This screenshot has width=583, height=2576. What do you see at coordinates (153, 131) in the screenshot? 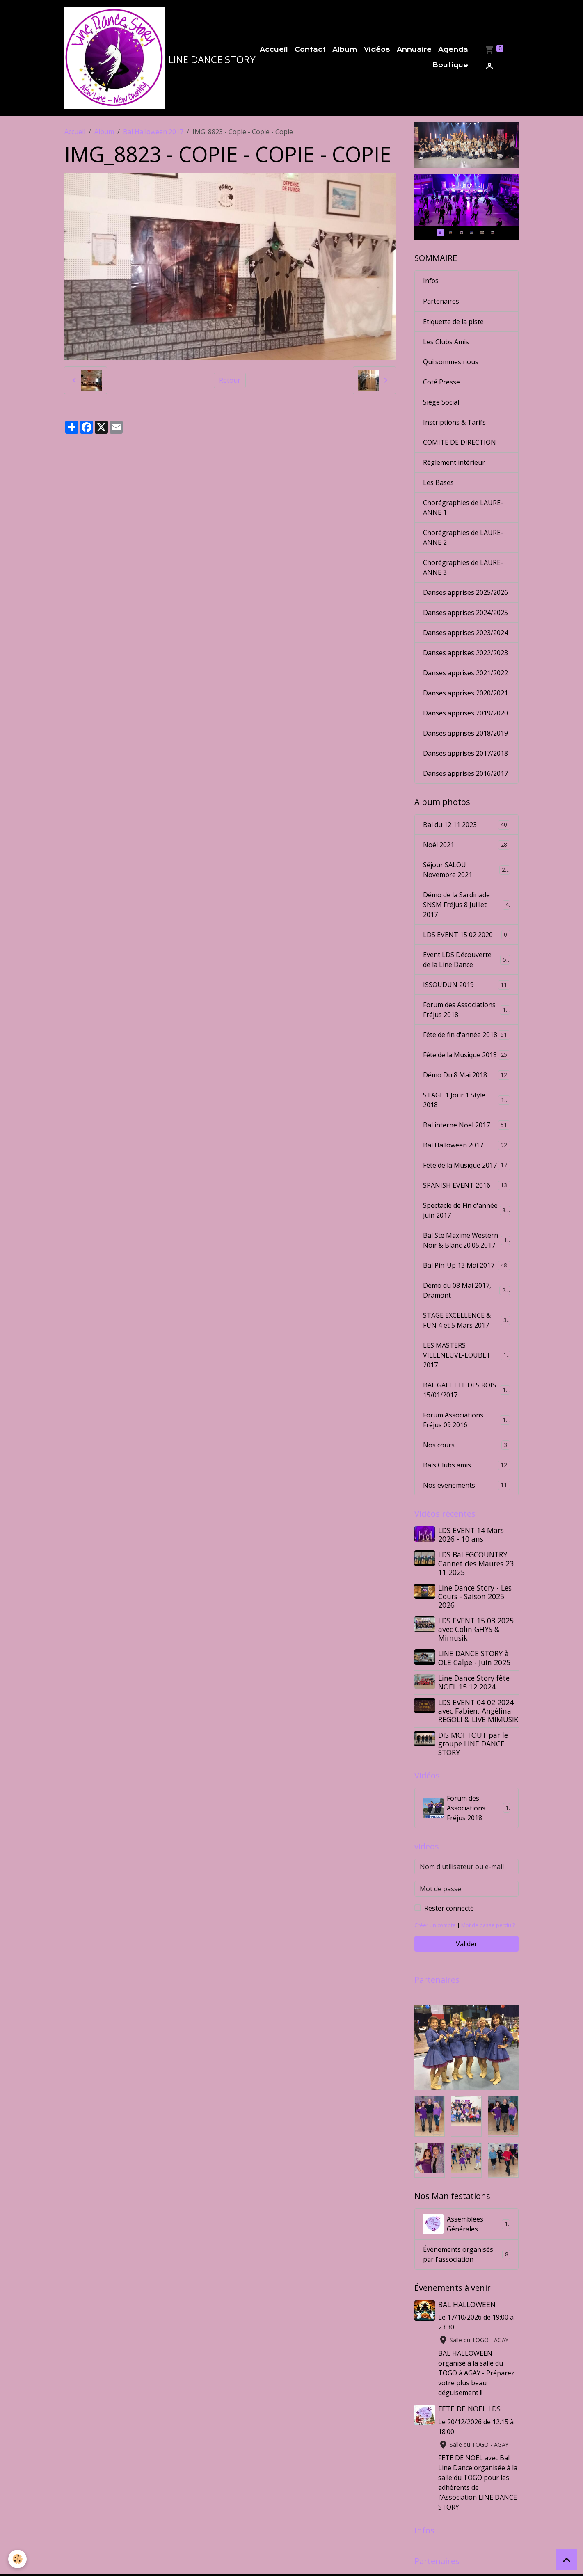
I see `Bal Halloween 2017` at bounding box center [153, 131].